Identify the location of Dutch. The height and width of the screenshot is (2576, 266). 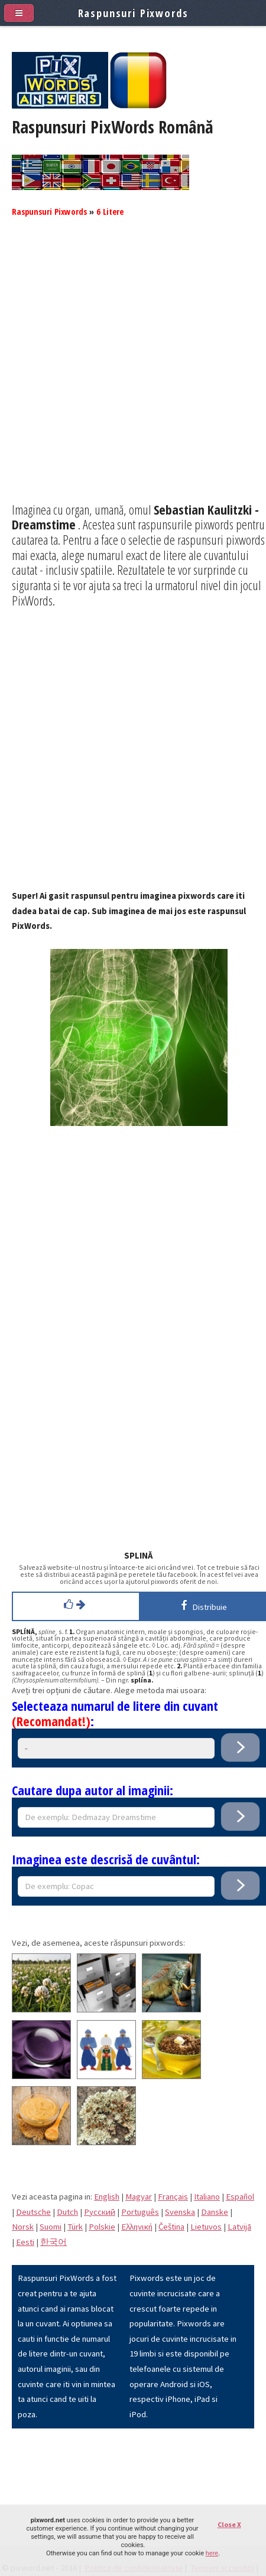
(67, 2212).